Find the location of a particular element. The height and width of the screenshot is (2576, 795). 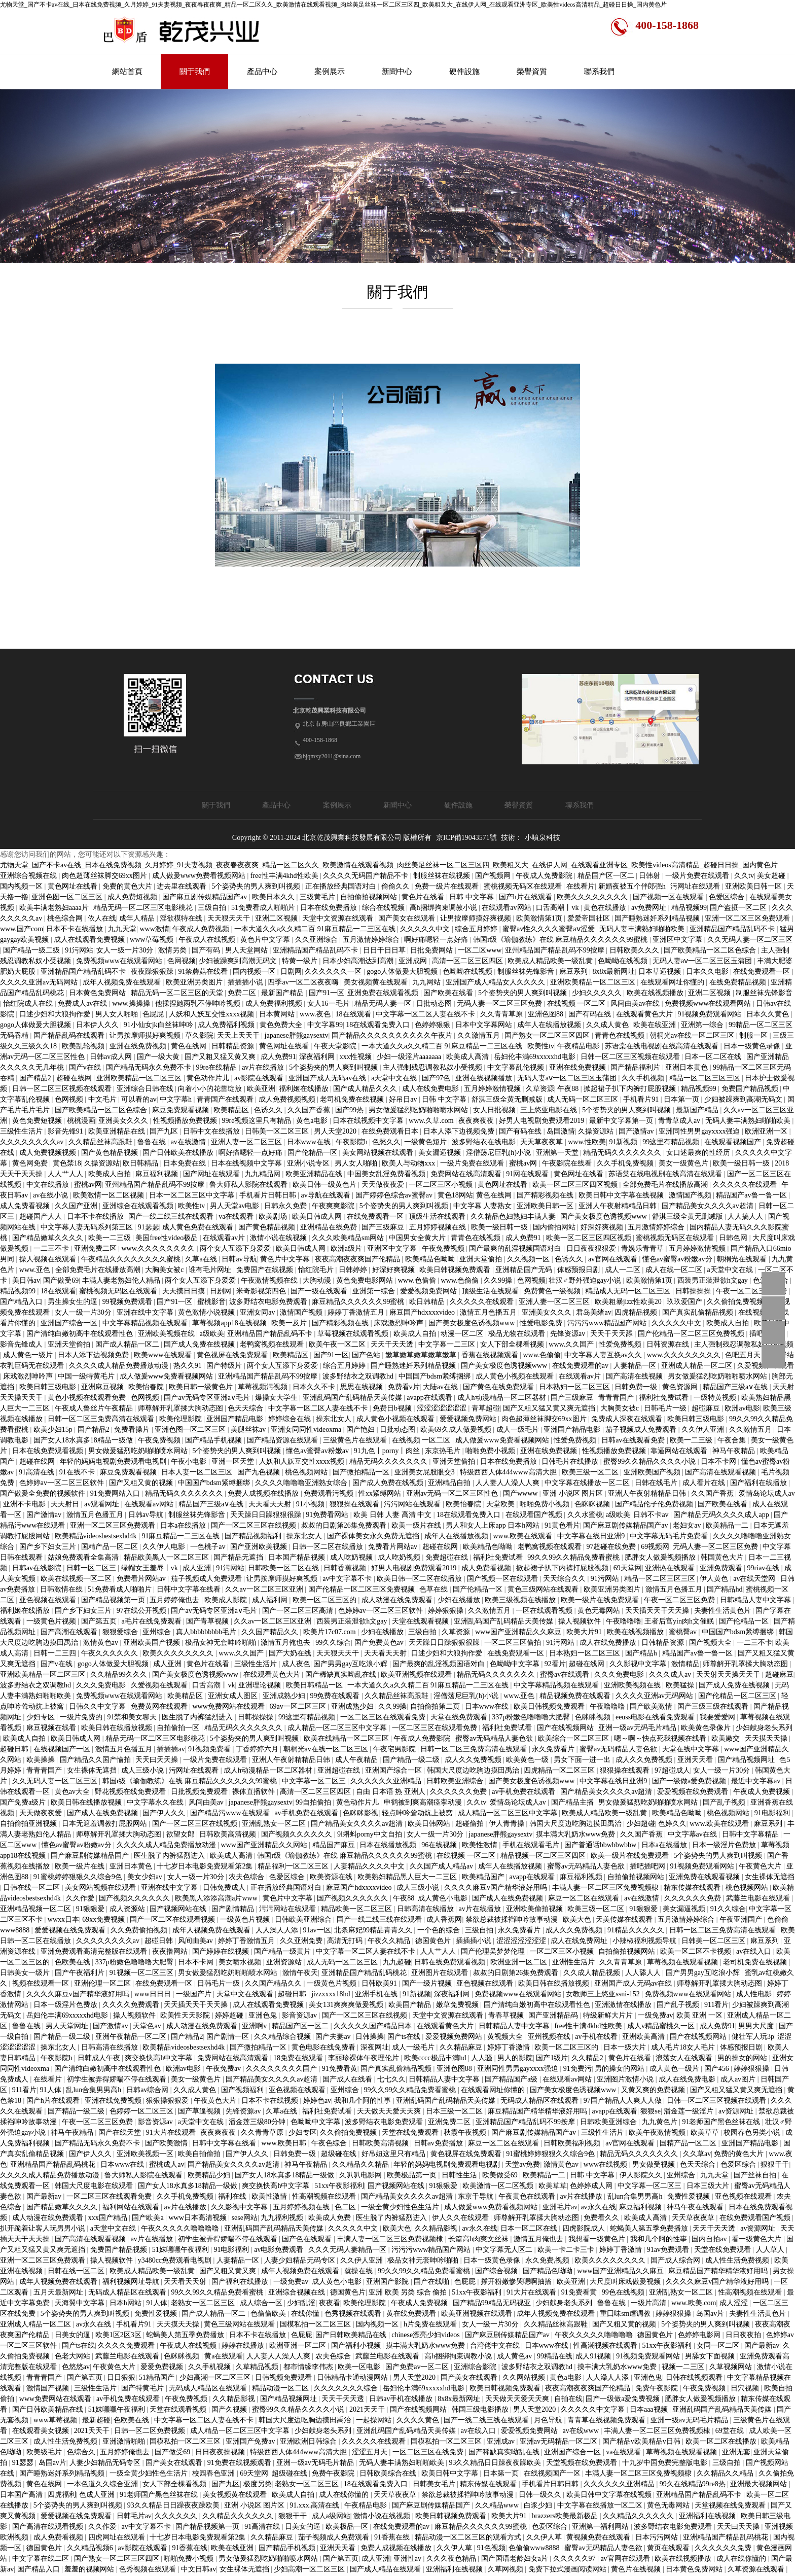

91免费网站入口 is located at coordinates (116, 1493).